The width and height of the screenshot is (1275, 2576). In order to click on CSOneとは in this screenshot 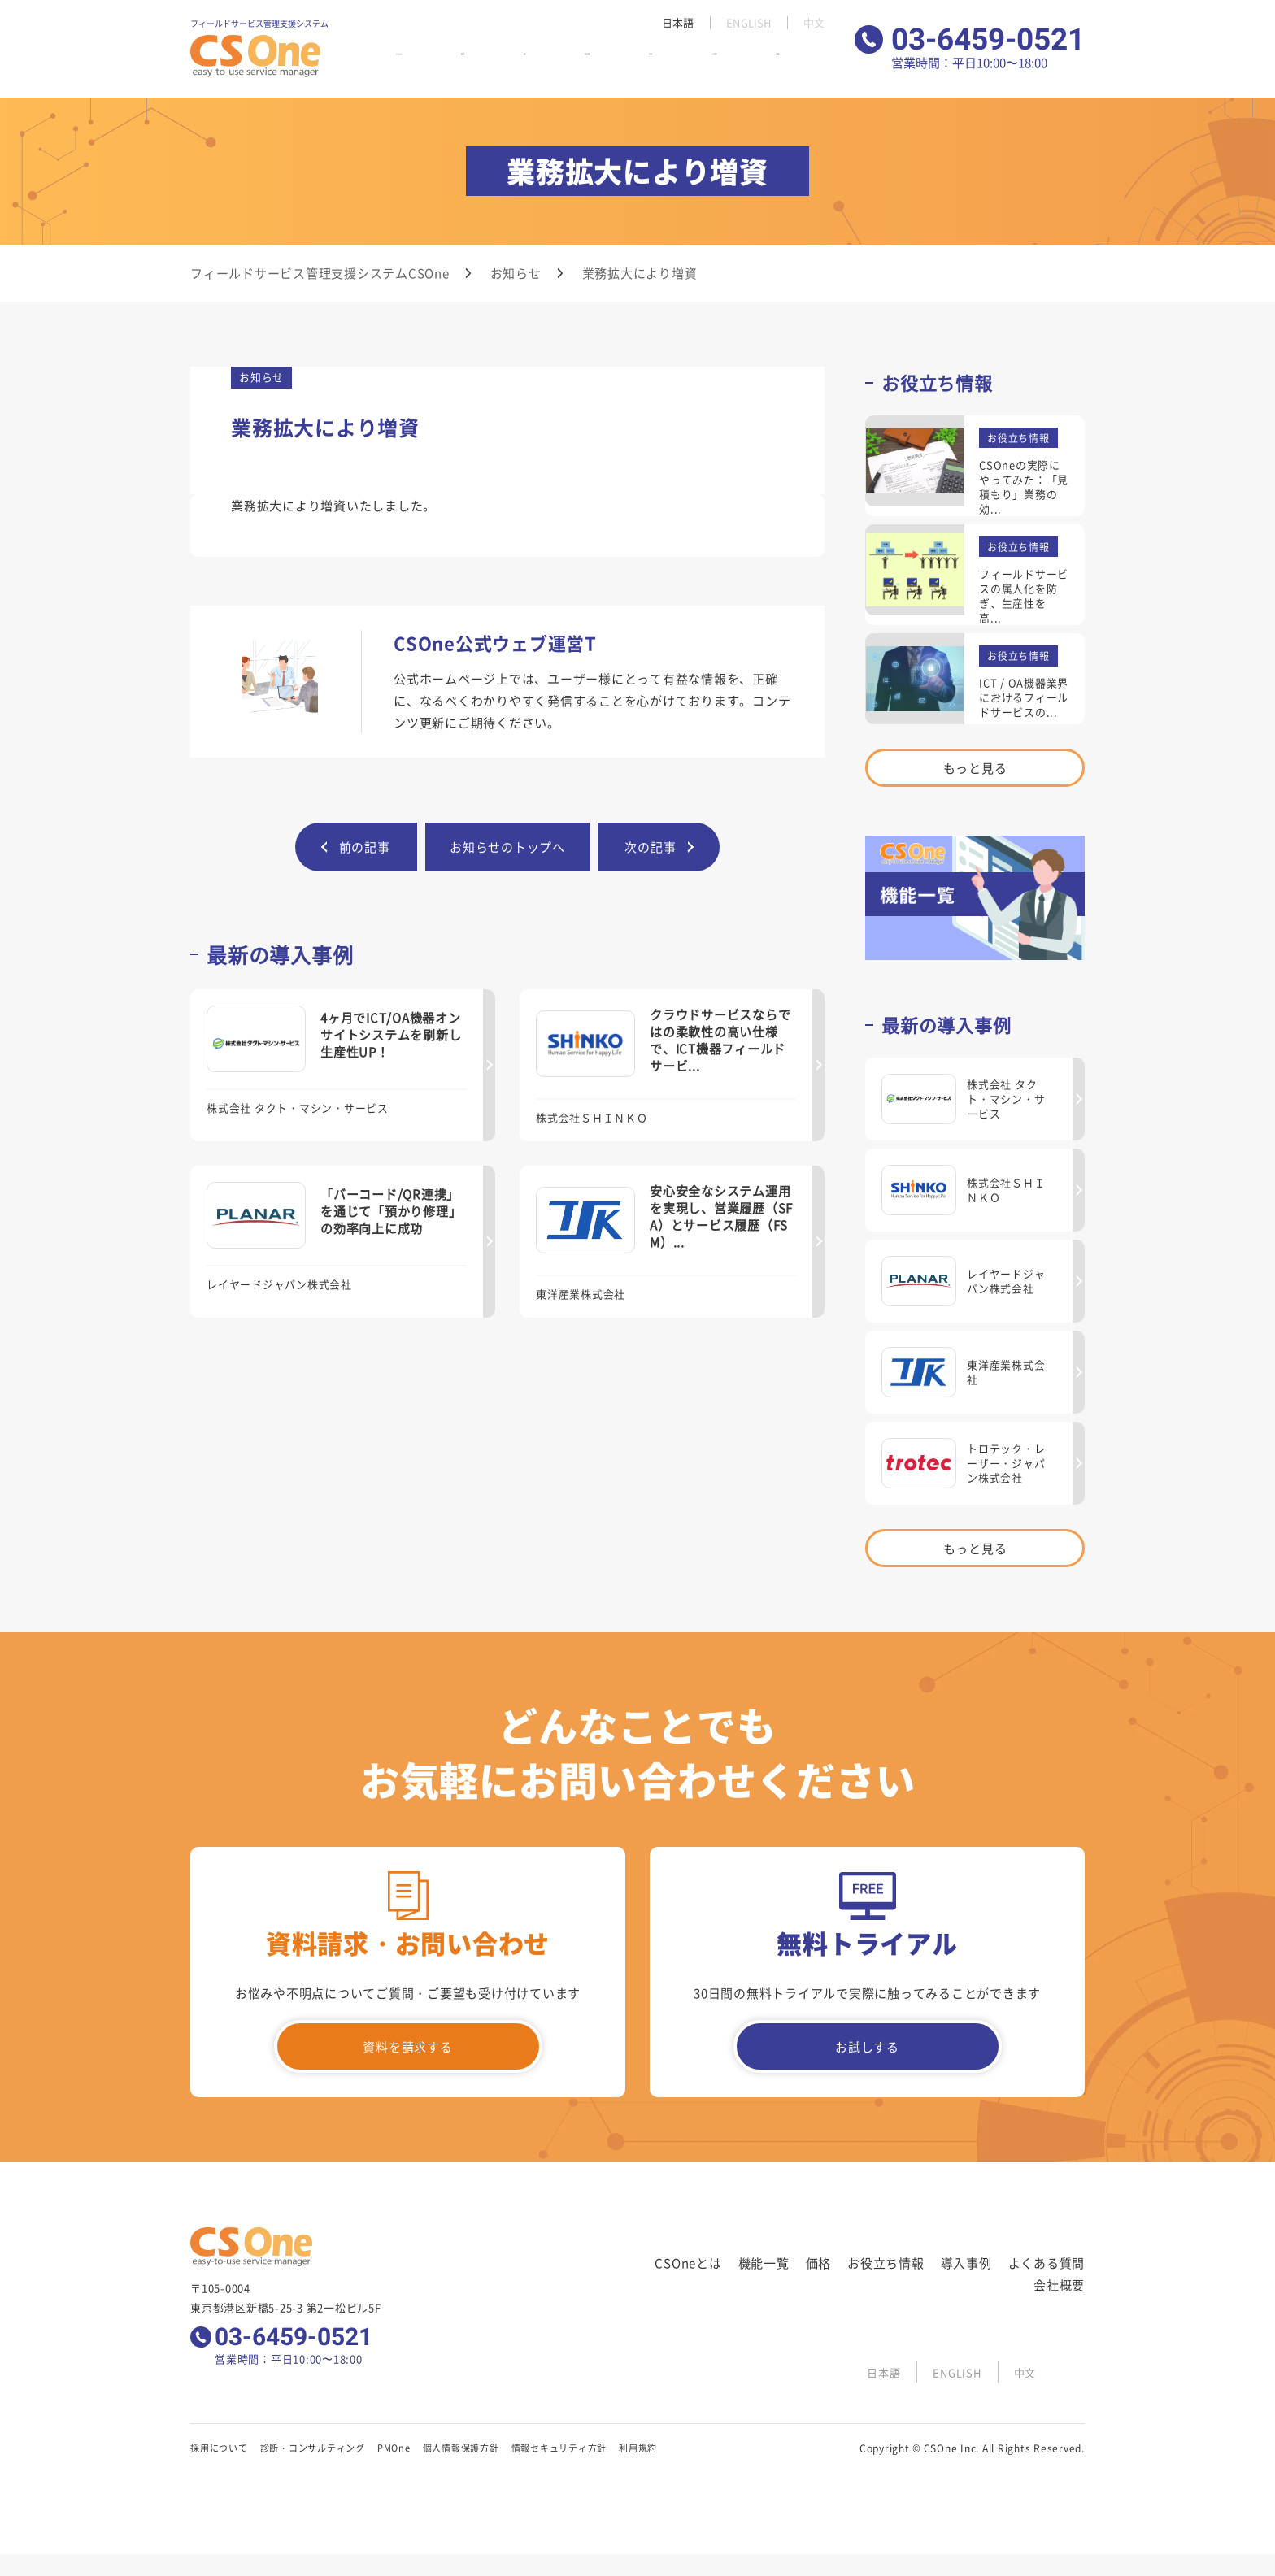, I will do `click(429, 63)`.